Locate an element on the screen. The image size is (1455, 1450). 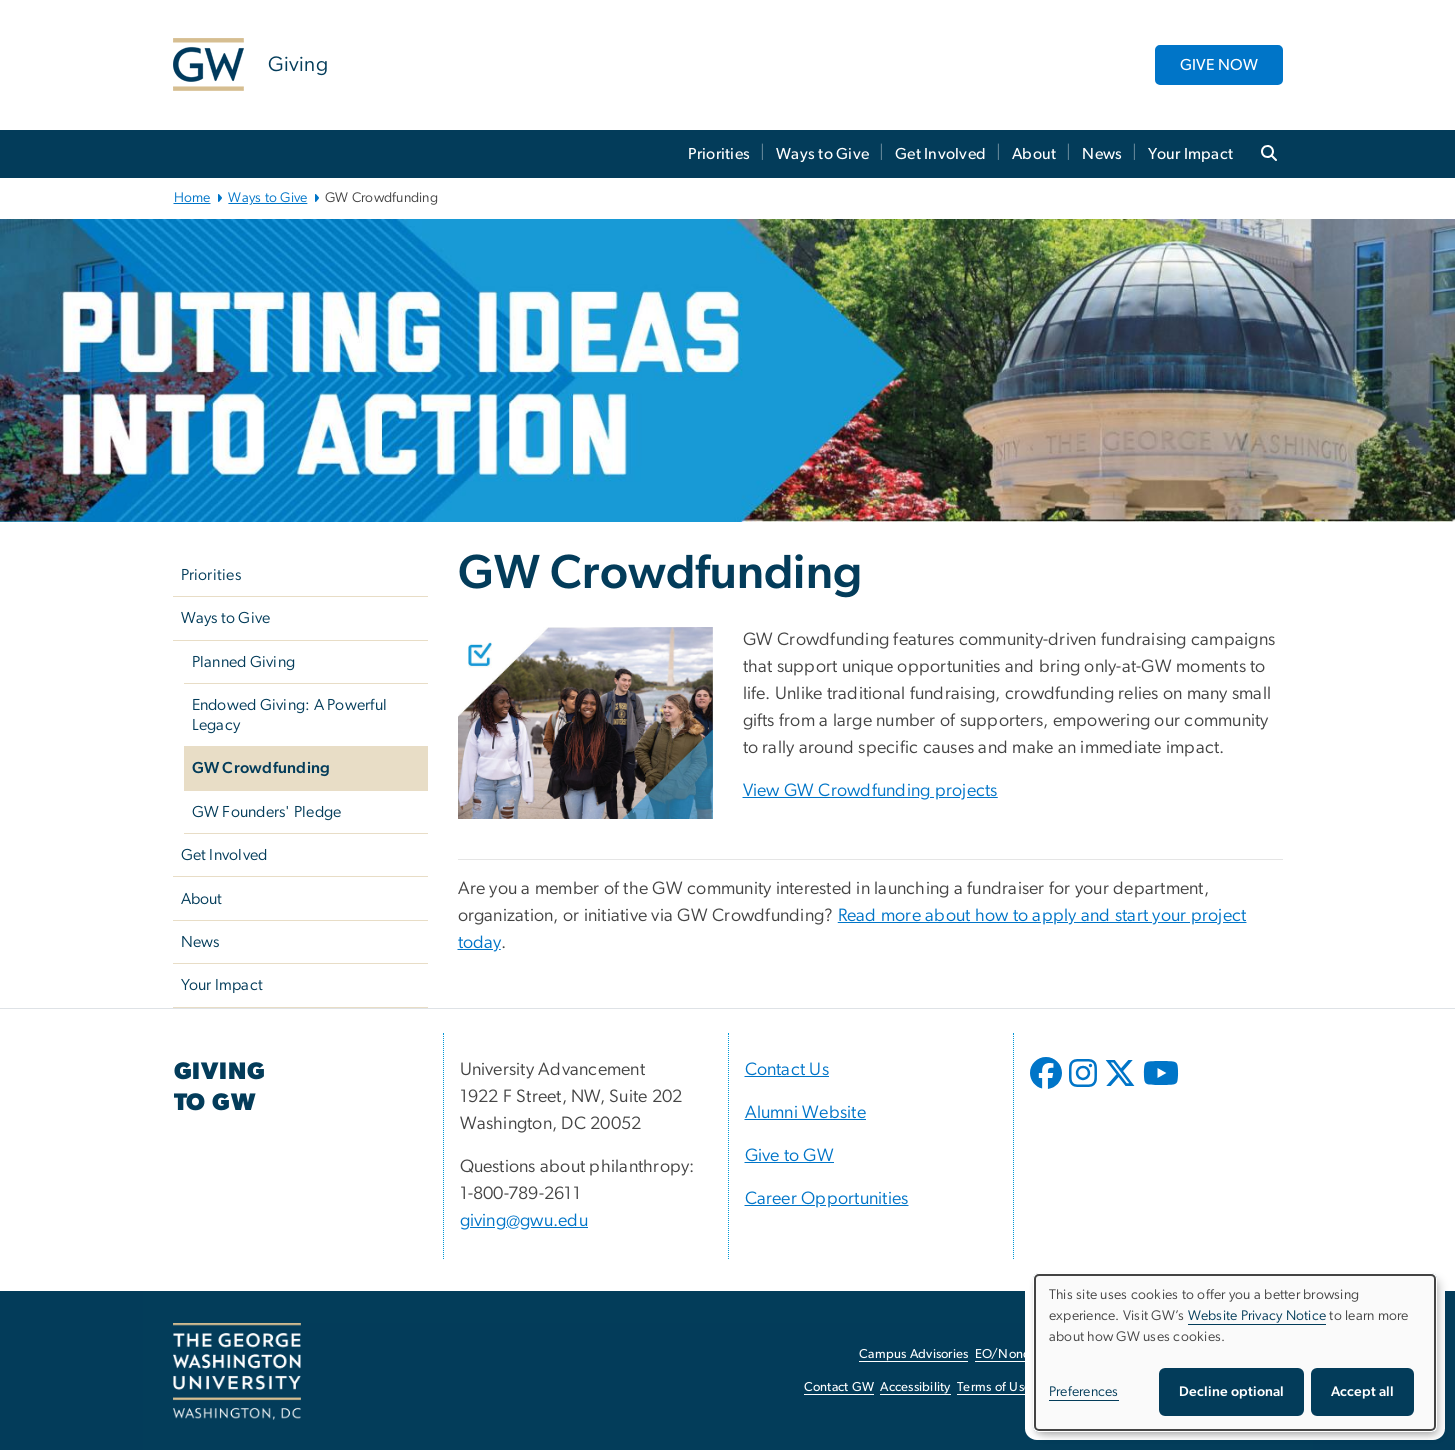
Decline optional is located at coordinates (1231, 1392).